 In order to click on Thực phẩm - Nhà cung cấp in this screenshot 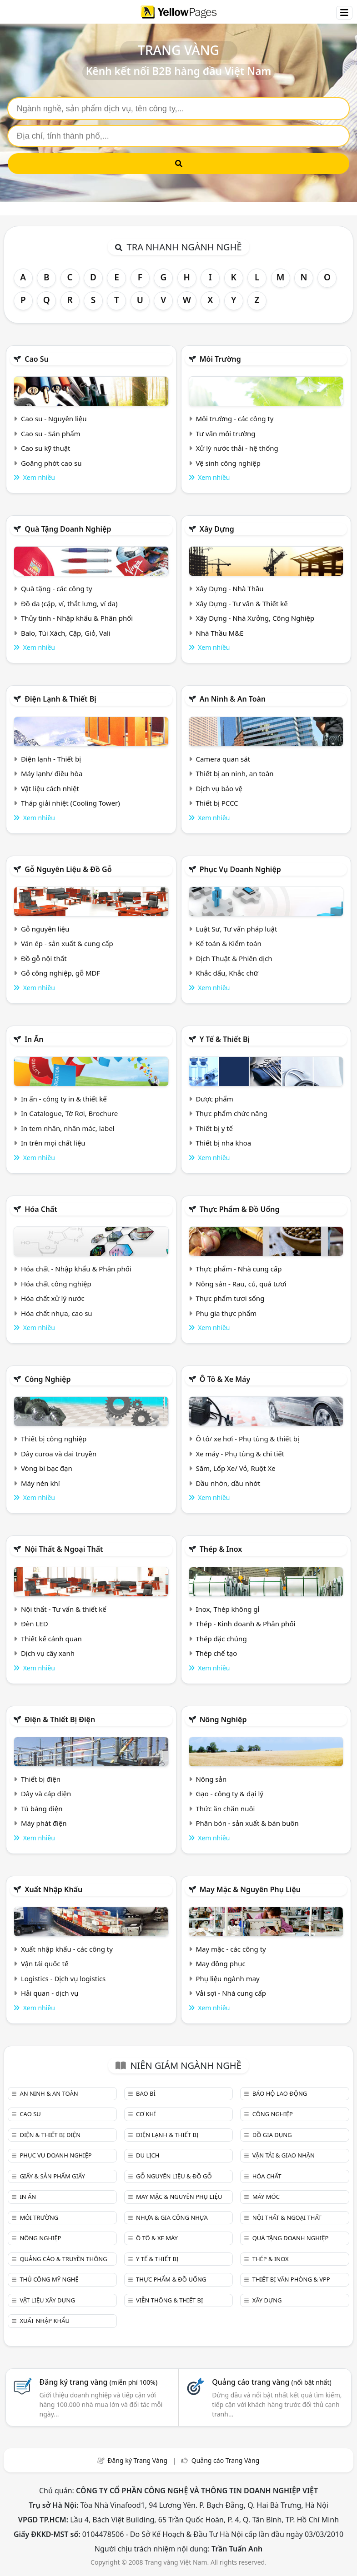, I will do `click(239, 1268)`.